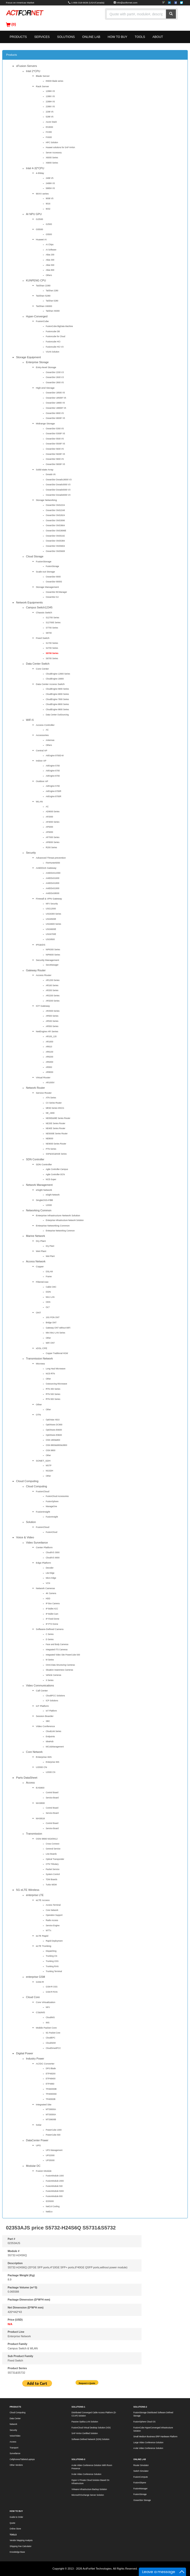 The height and width of the screenshot is (2576, 190). I want to click on CloudEngine 9800 Series, so click(57, 709).